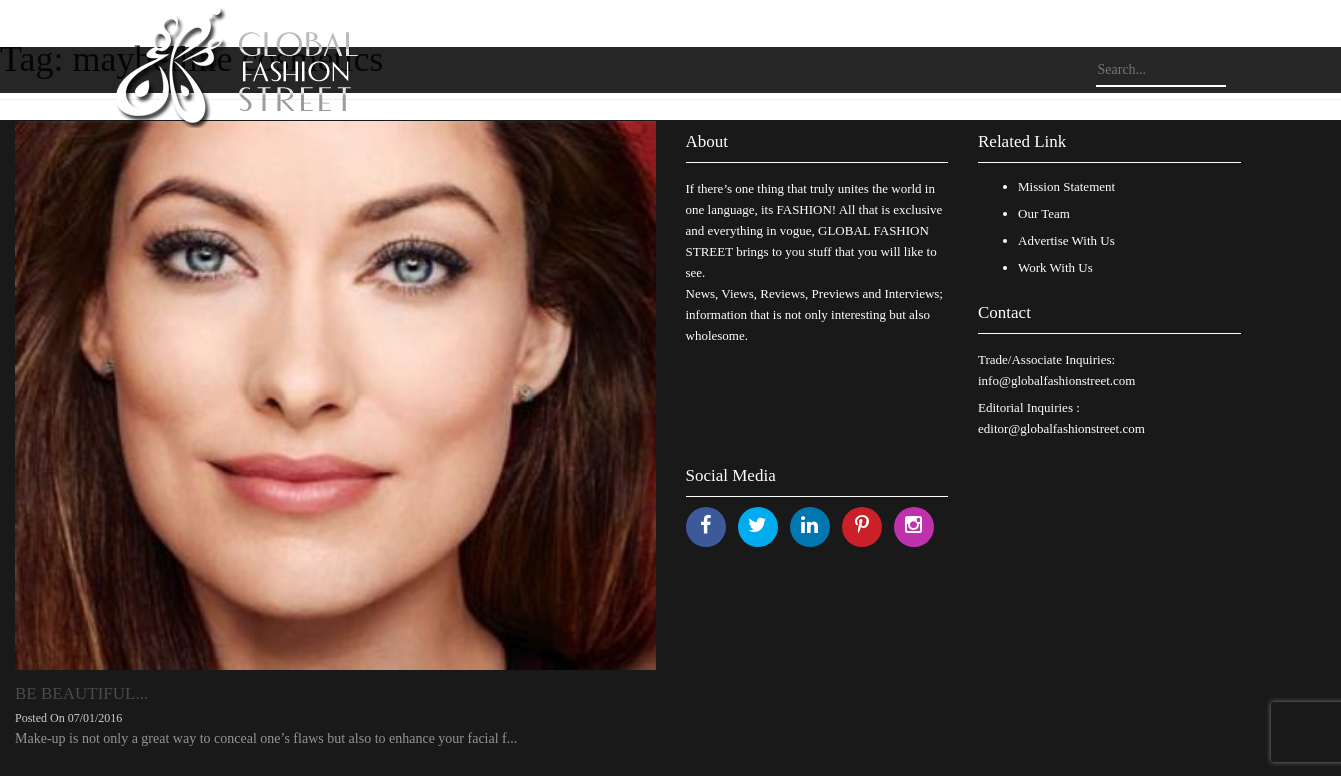 The width and height of the screenshot is (1341, 776). Describe the element at coordinates (1066, 240) in the screenshot. I see `Advertise With Us` at that location.